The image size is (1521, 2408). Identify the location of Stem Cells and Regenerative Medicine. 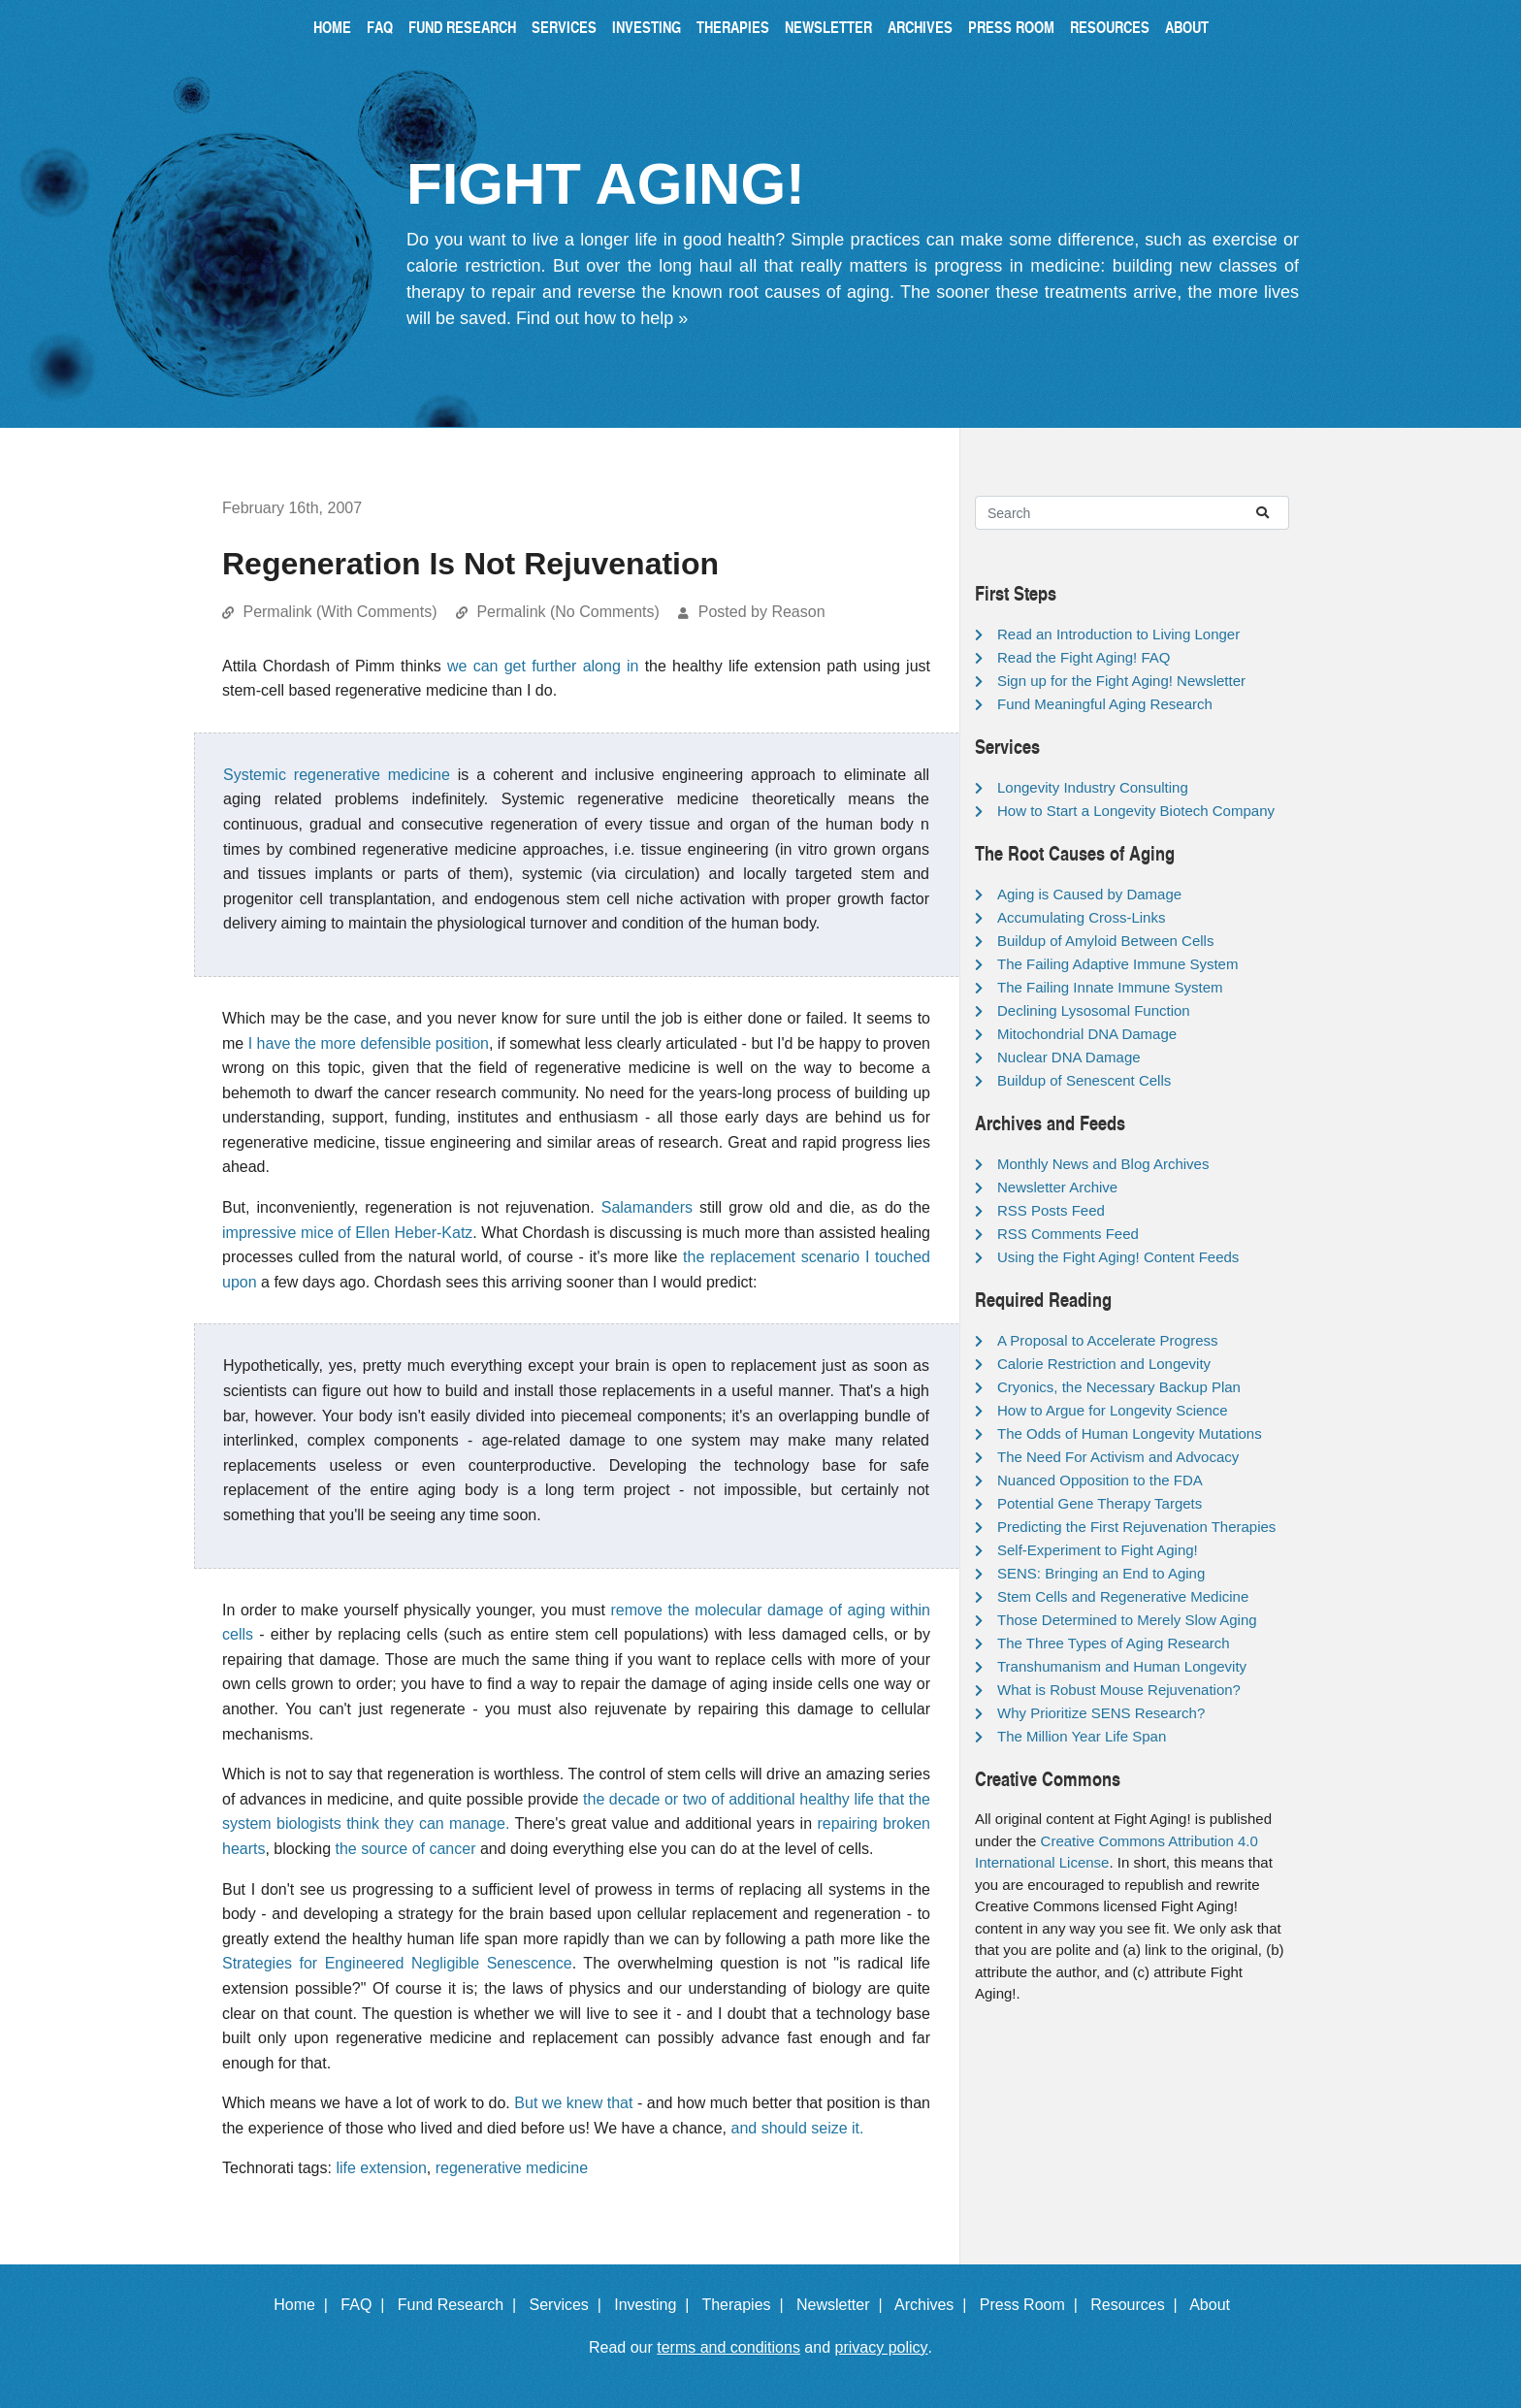
(1122, 1596).